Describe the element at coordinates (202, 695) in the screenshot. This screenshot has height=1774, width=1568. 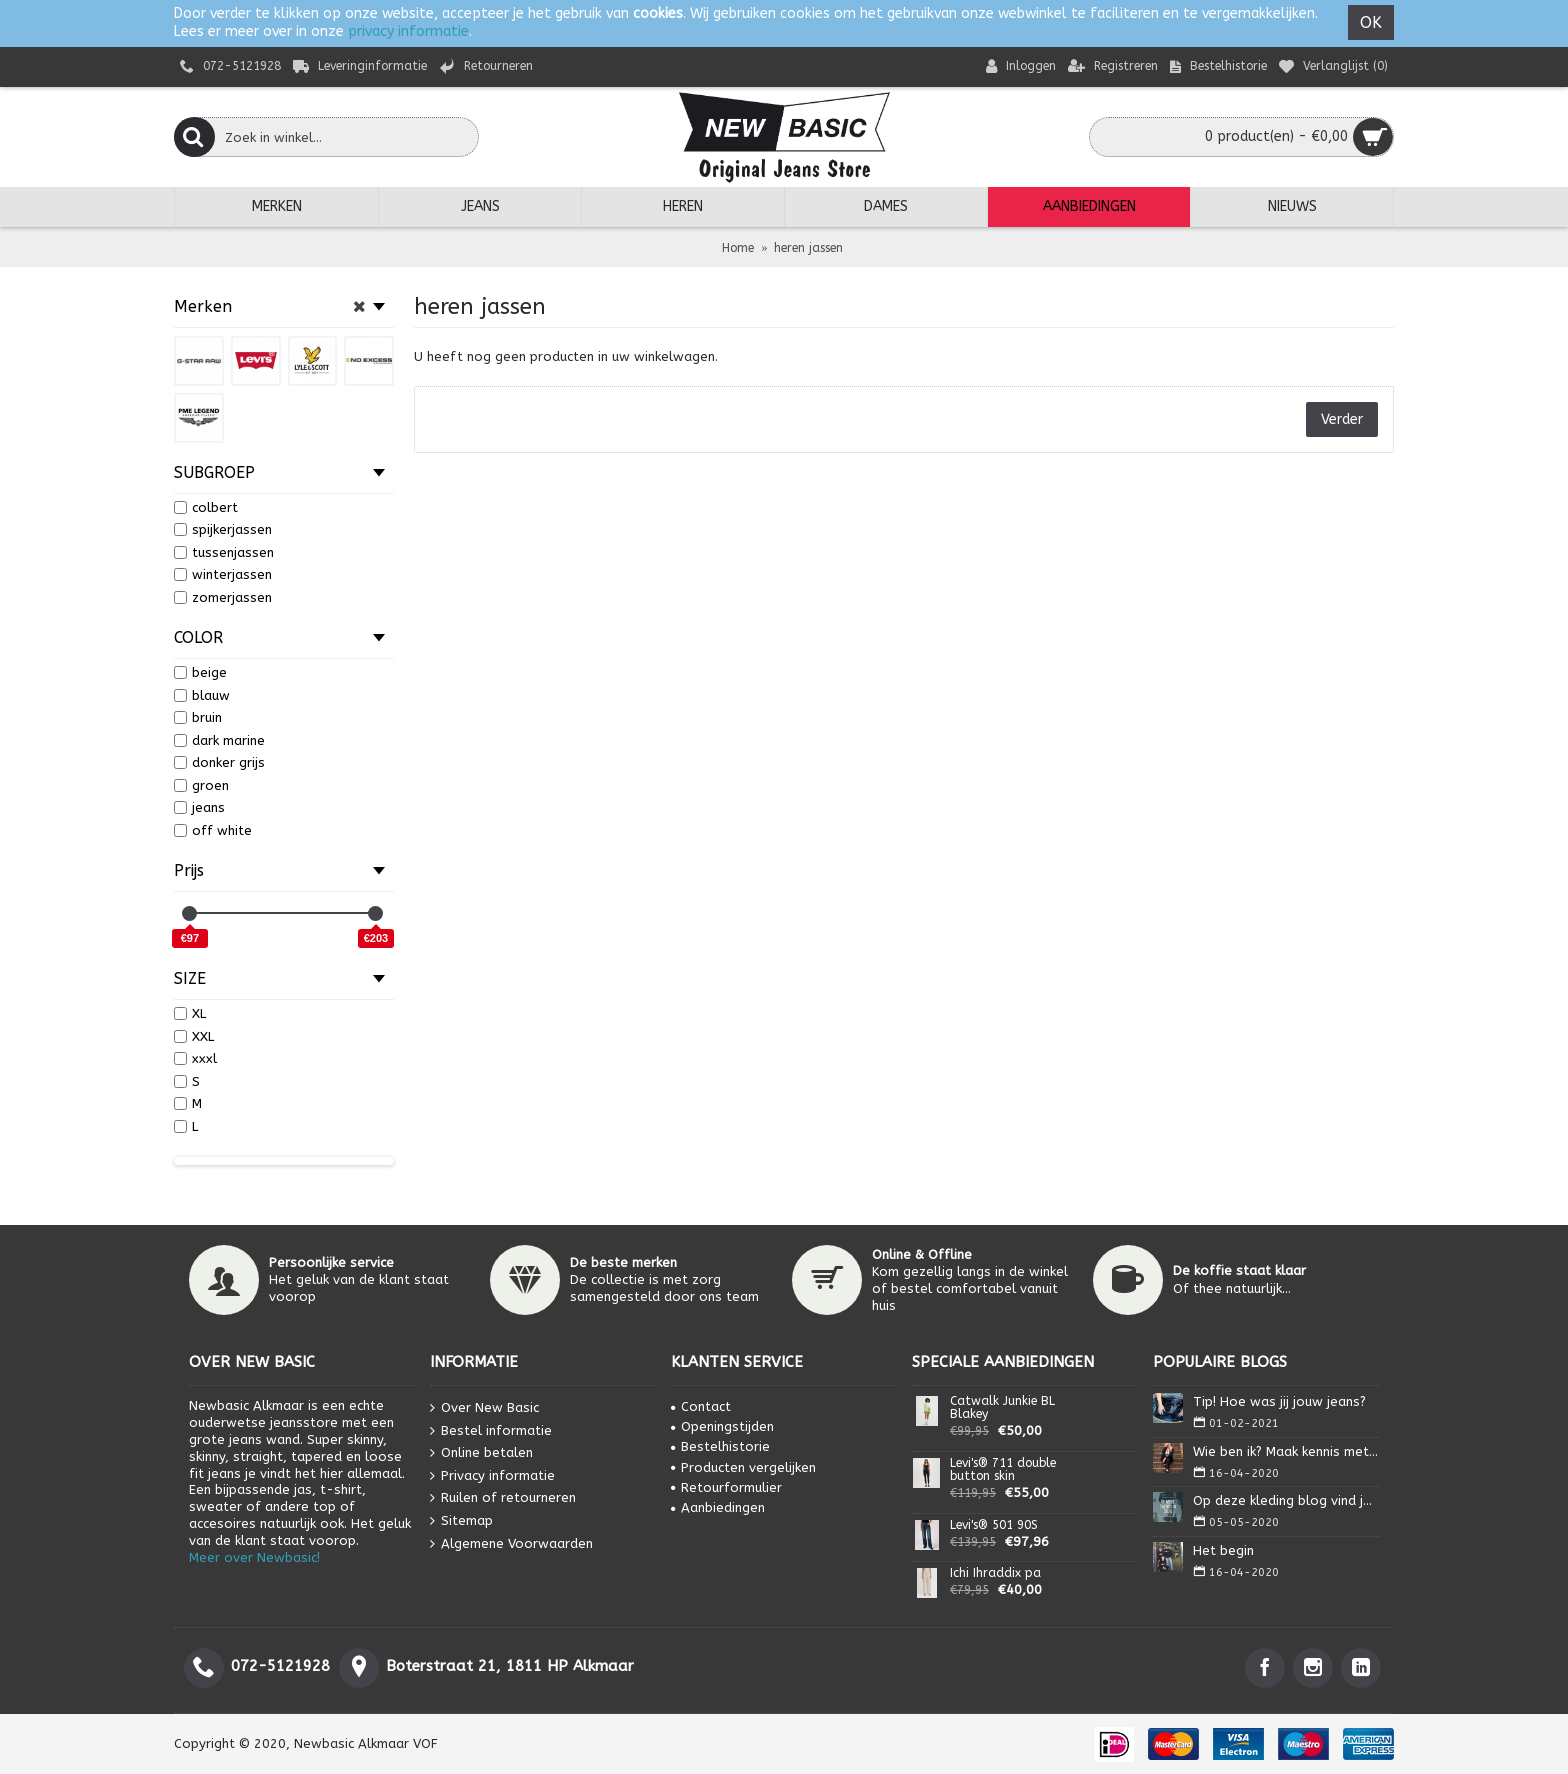
I see `blauw` at that location.